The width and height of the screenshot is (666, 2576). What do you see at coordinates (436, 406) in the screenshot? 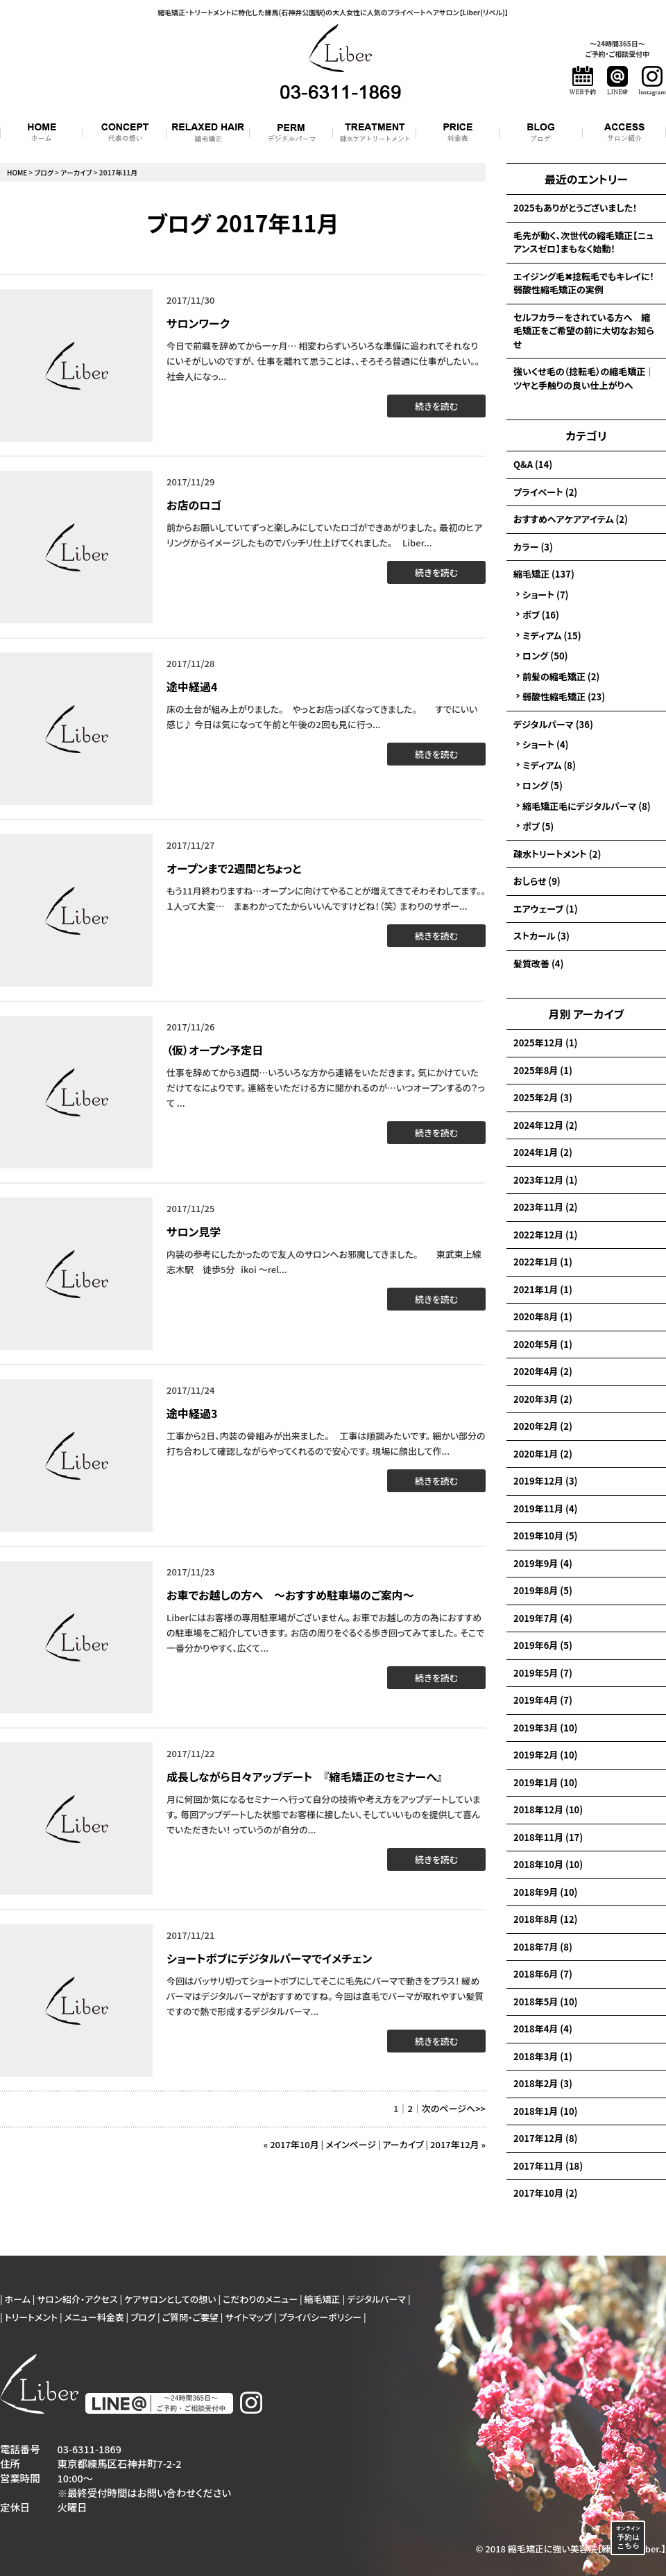
I see `続きを読む` at bounding box center [436, 406].